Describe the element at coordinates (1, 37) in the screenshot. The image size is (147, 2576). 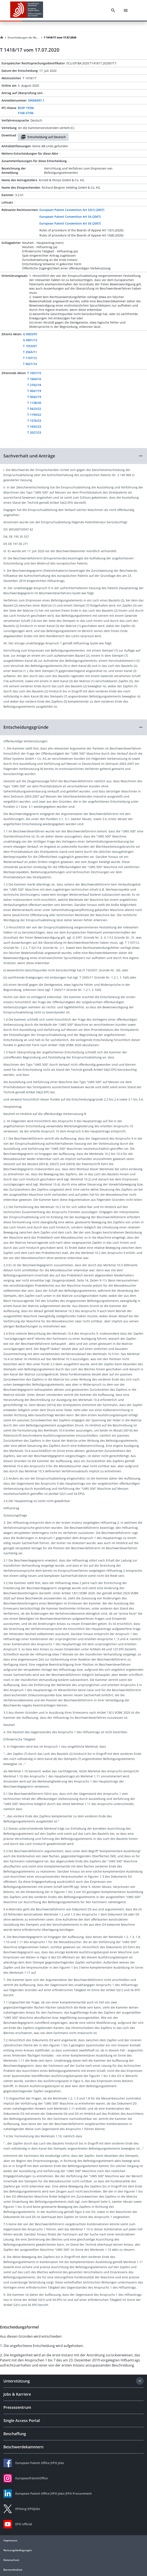
I see `[Homepage]` at that location.